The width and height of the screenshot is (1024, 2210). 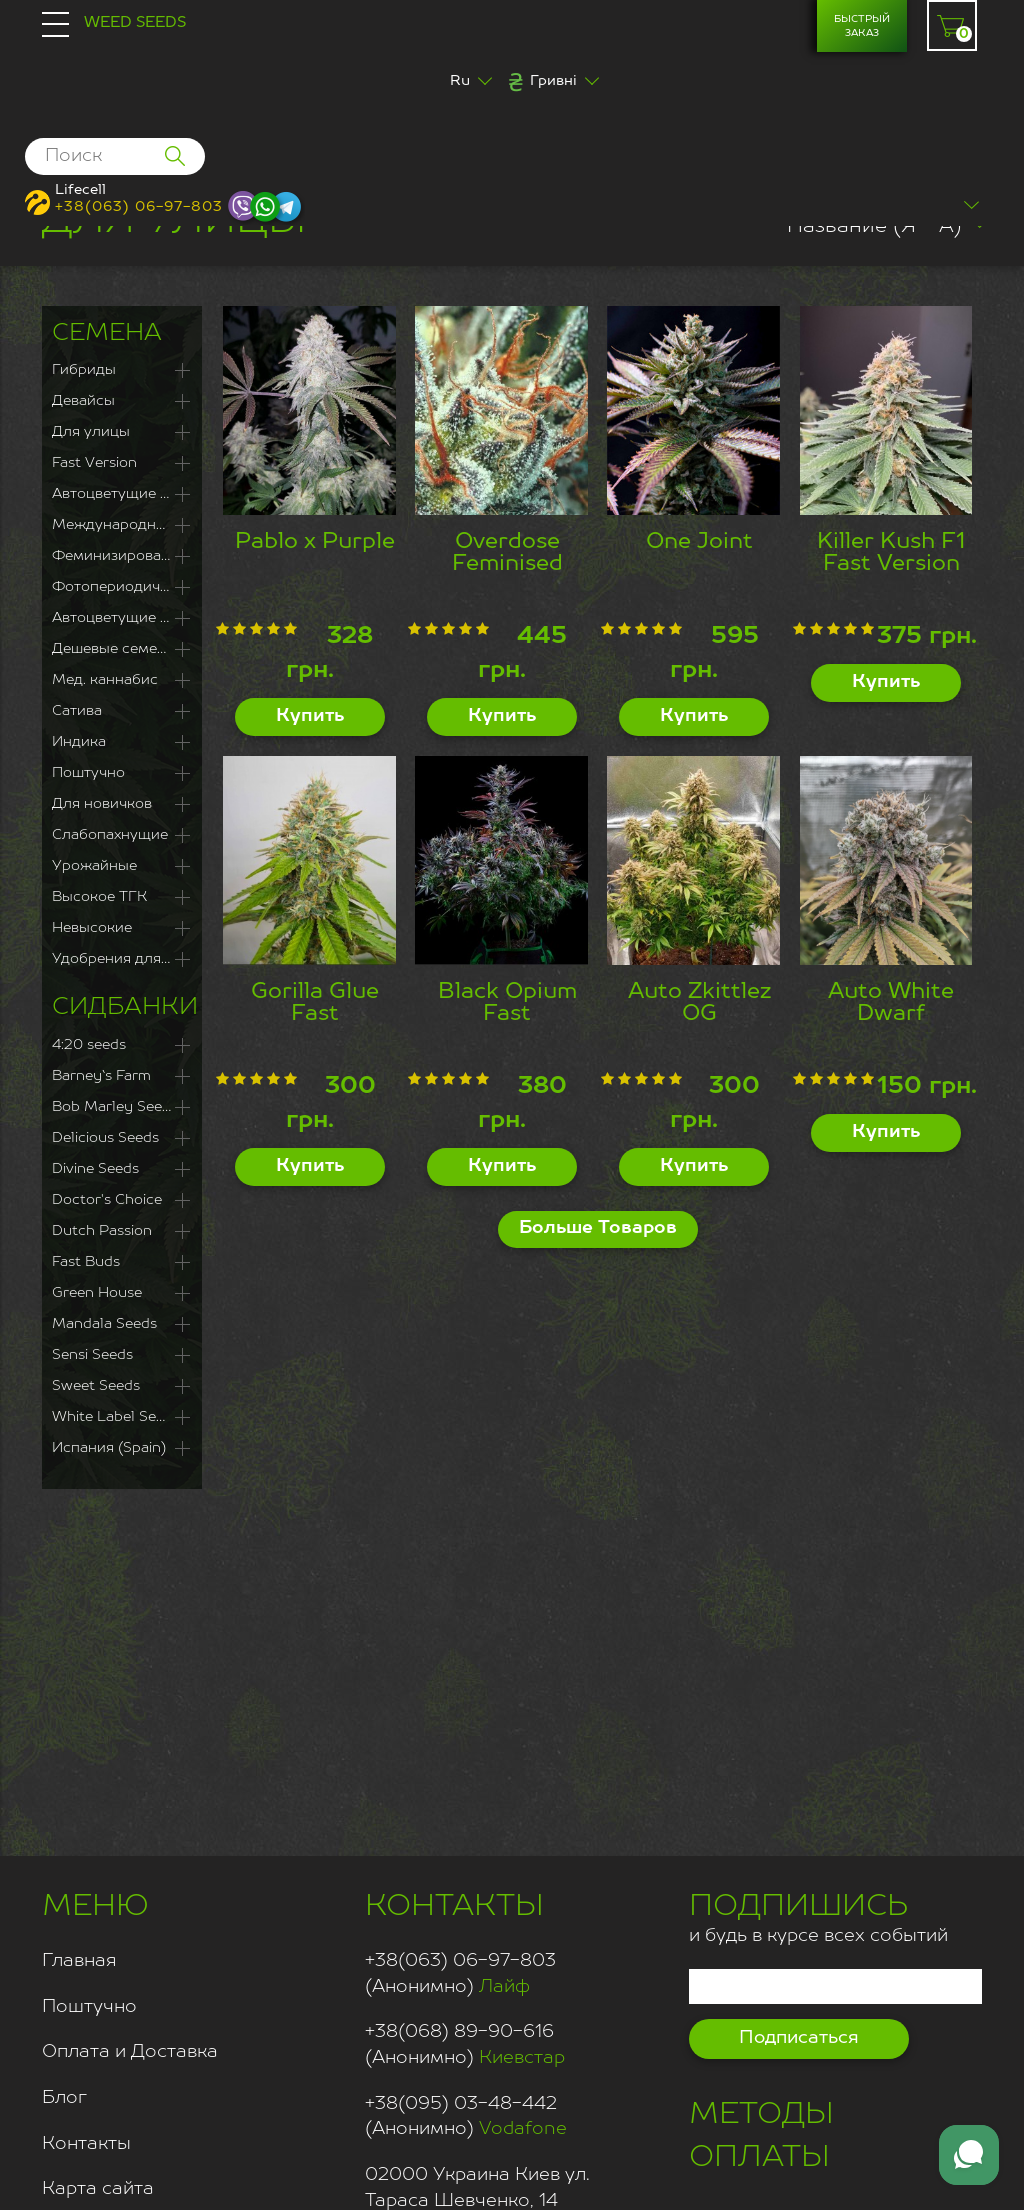 What do you see at coordinates (460, 81) in the screenshot?
I see `Ru` at bounding box center [460, 81].